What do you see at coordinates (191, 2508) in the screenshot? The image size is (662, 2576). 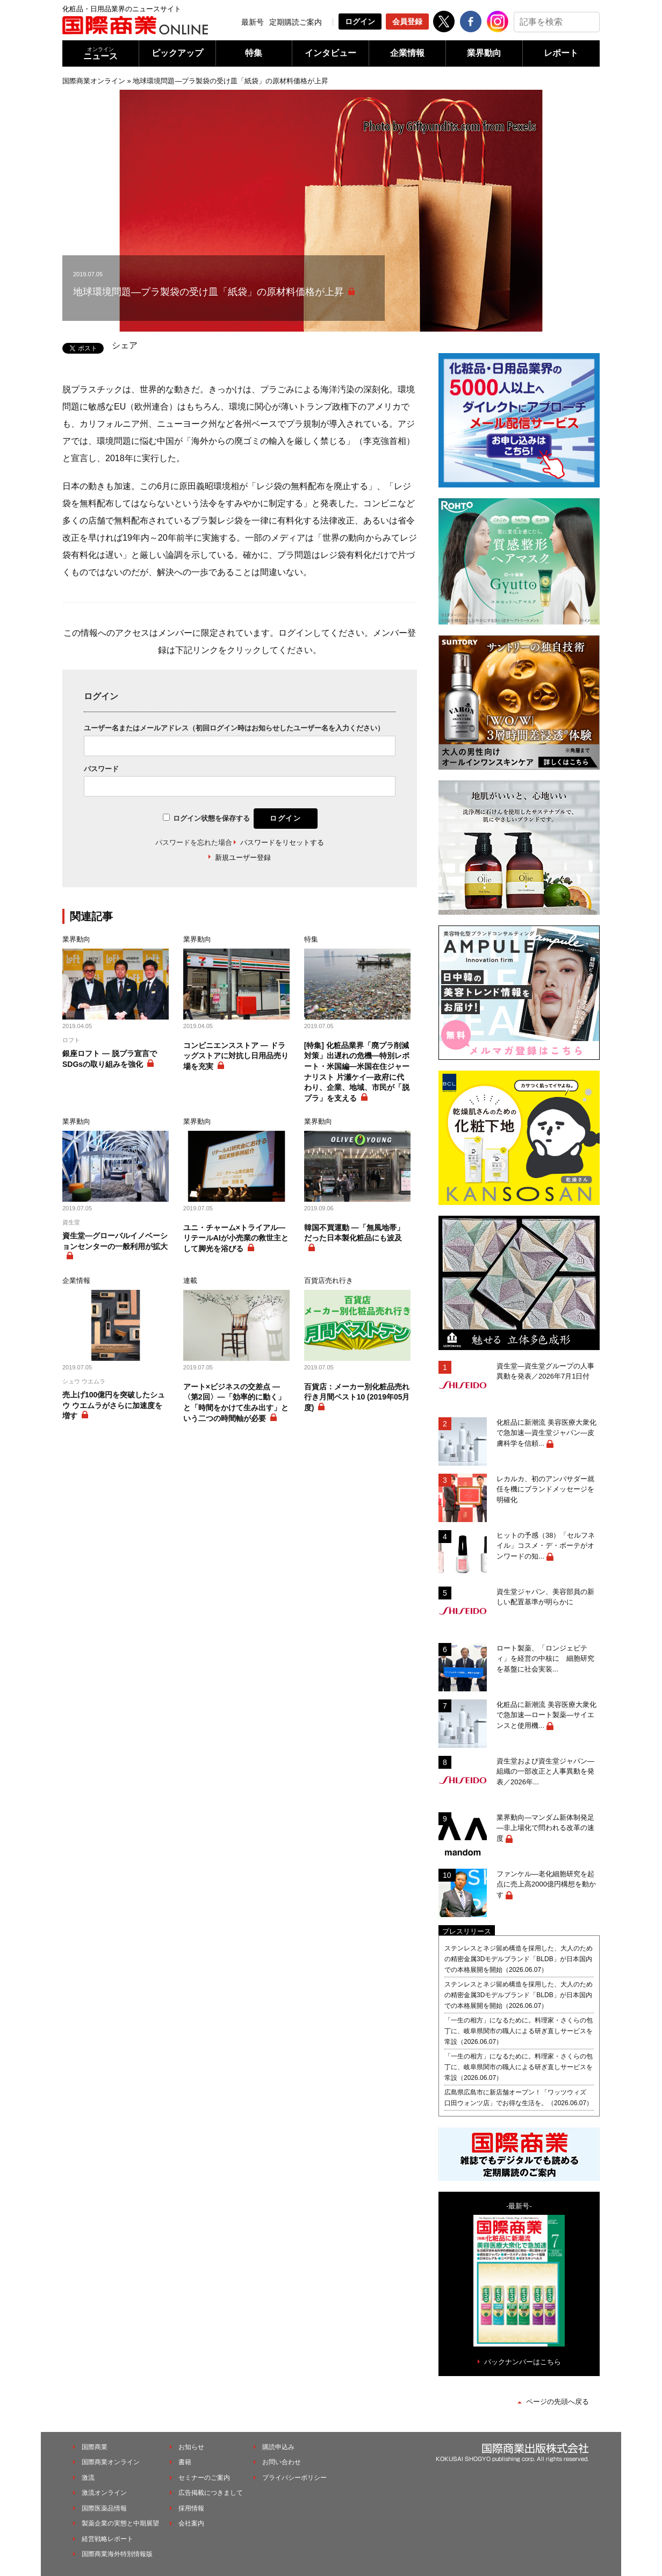 I see `採用情報` at bounding box center [191, 2508].